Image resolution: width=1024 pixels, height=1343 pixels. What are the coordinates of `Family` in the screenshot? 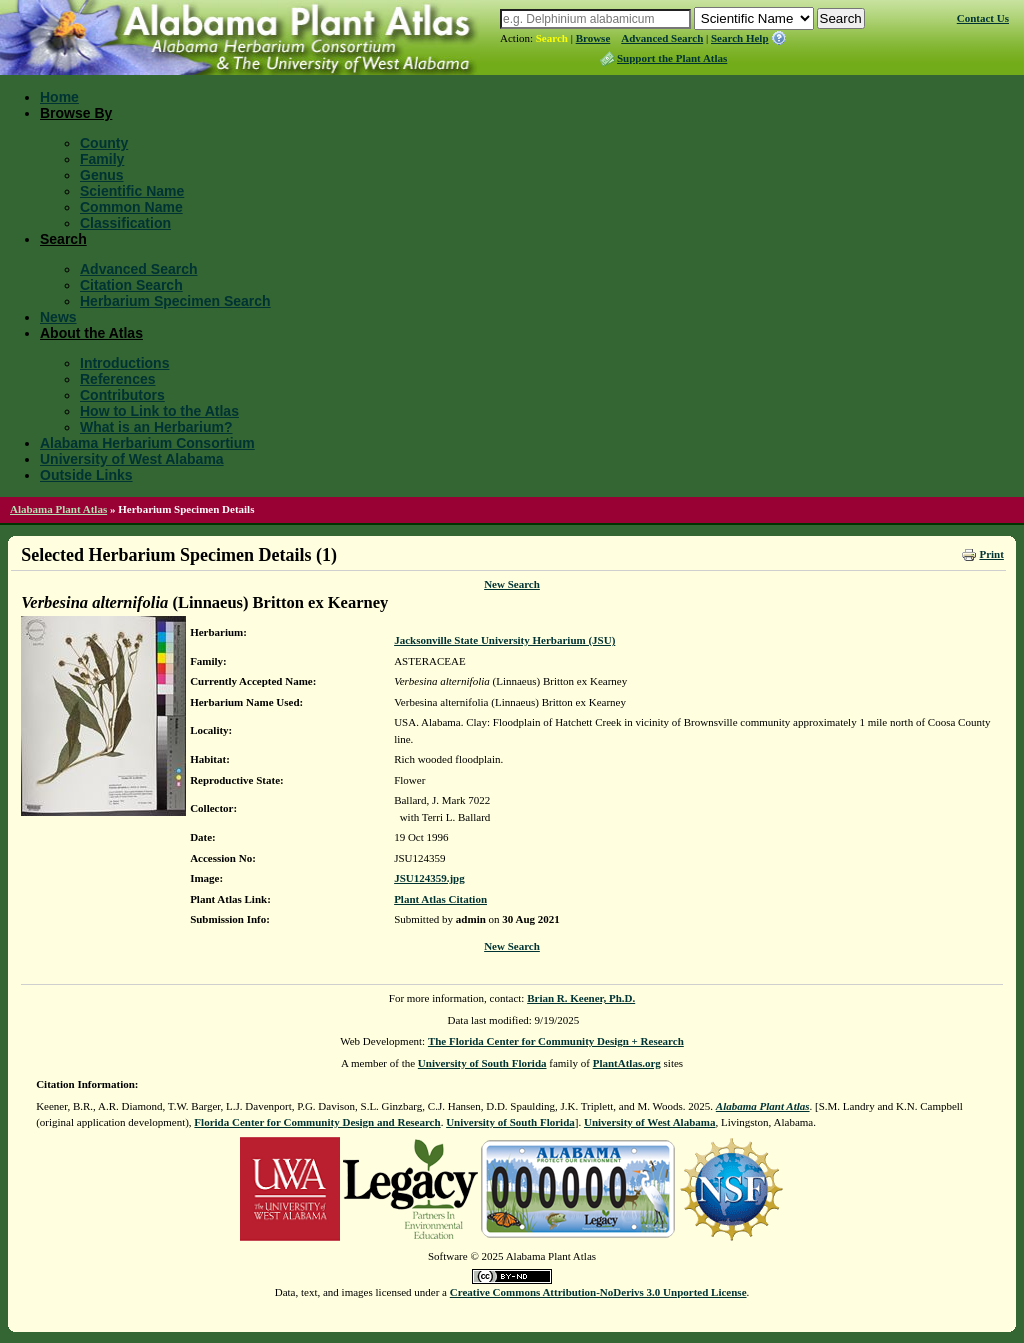 It's located at (102, 159).